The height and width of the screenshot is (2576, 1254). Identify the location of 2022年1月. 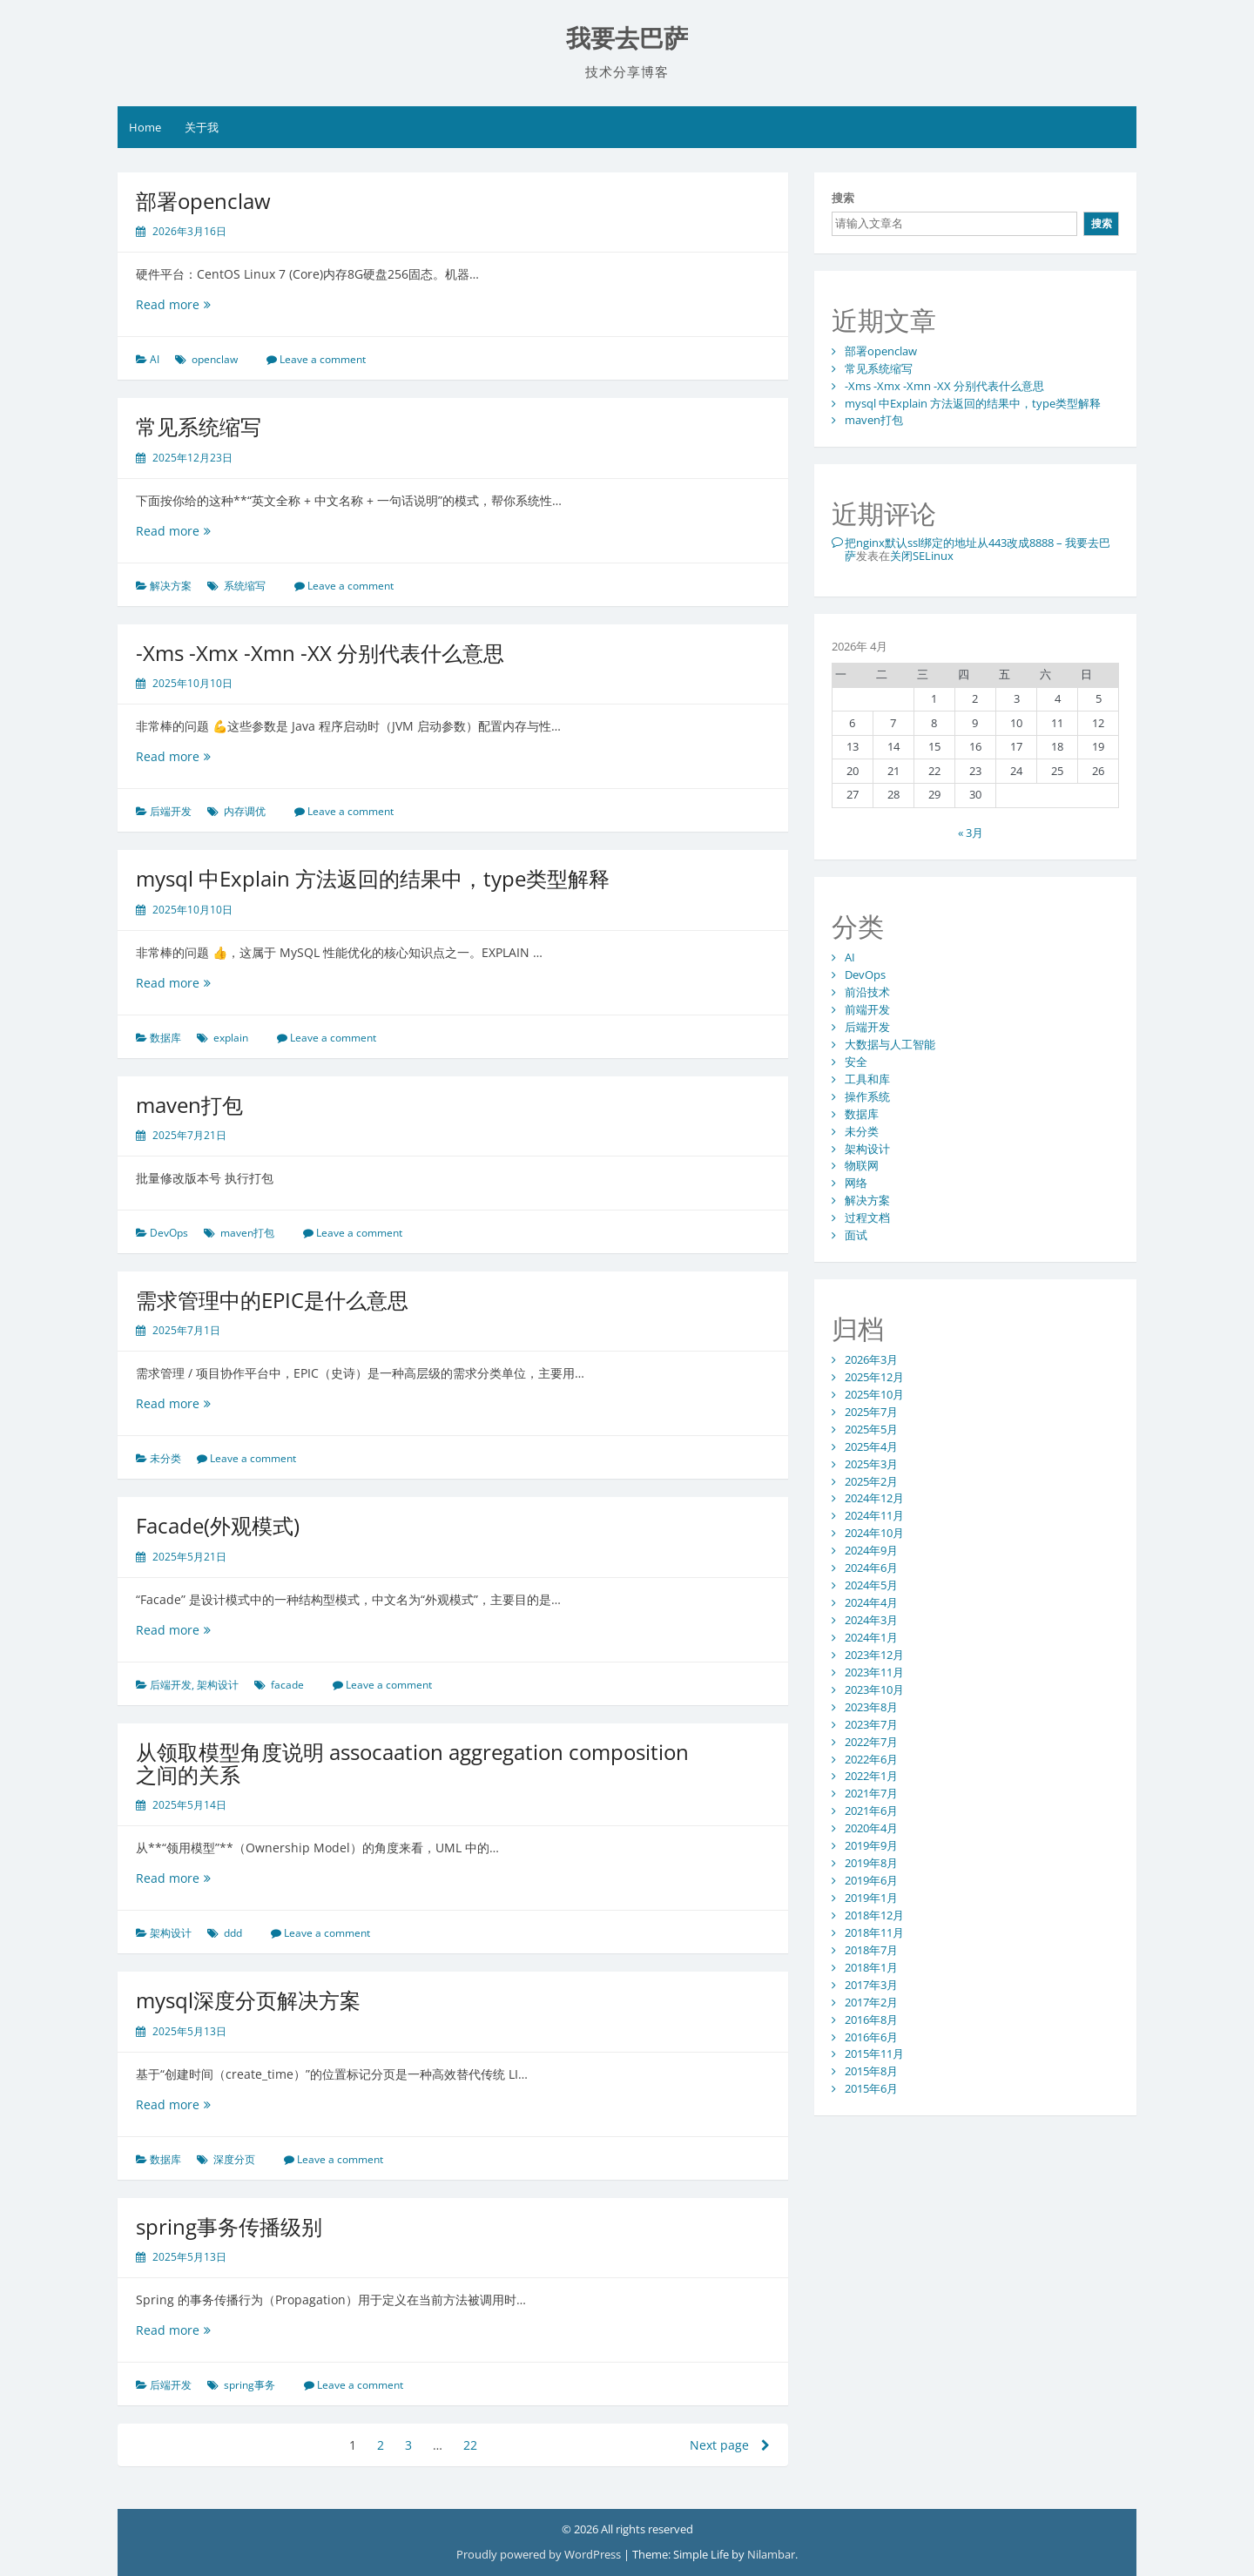
(871, 1776).